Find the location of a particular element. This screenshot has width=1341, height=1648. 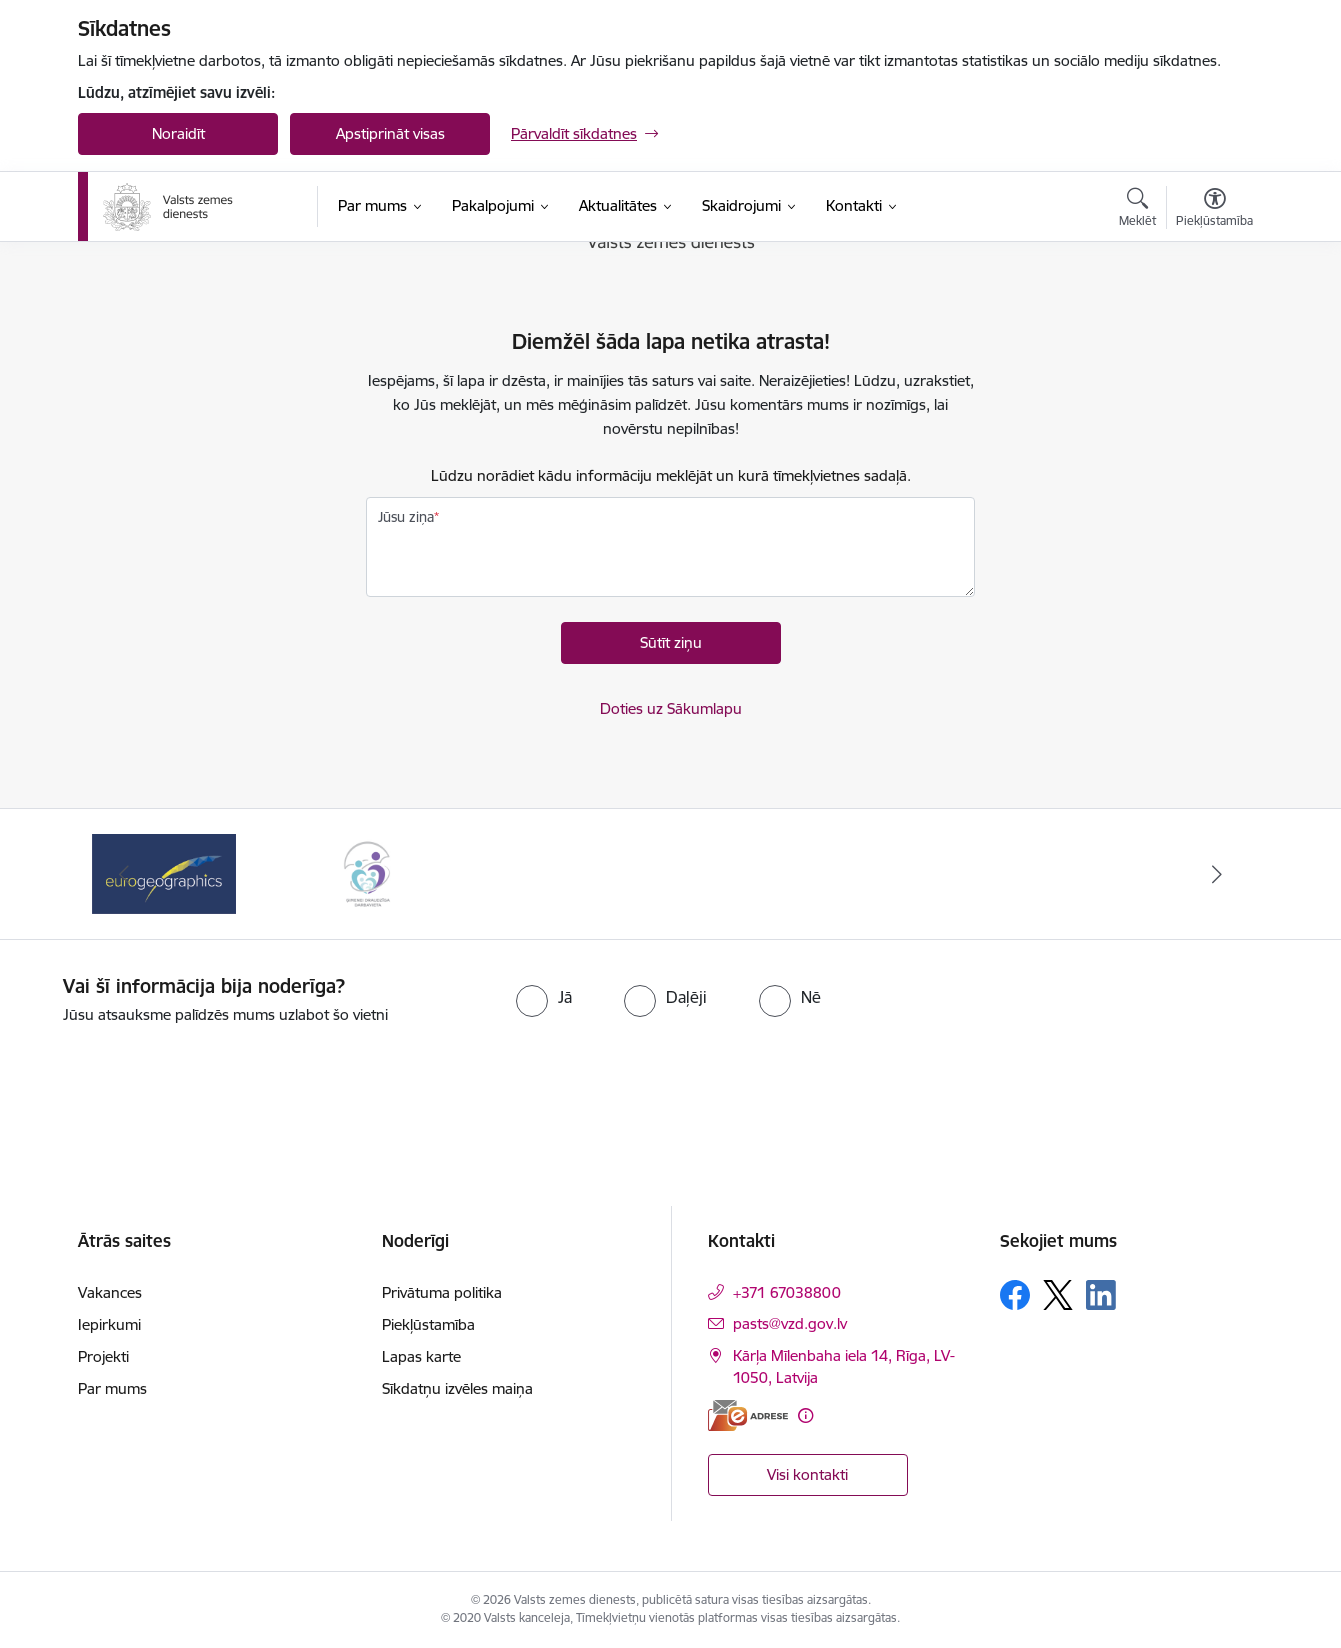

Privātuma politika is located at coordinates (442, 1292).